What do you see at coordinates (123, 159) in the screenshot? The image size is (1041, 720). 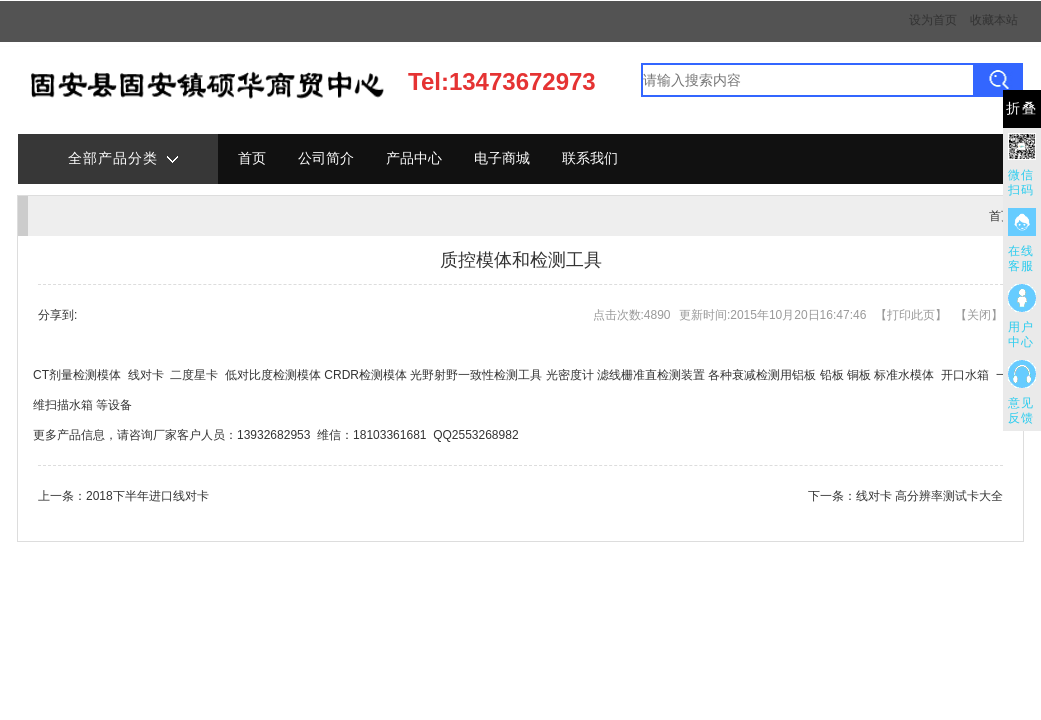 I see `全部产品分类` at bounding box center [123, 159].